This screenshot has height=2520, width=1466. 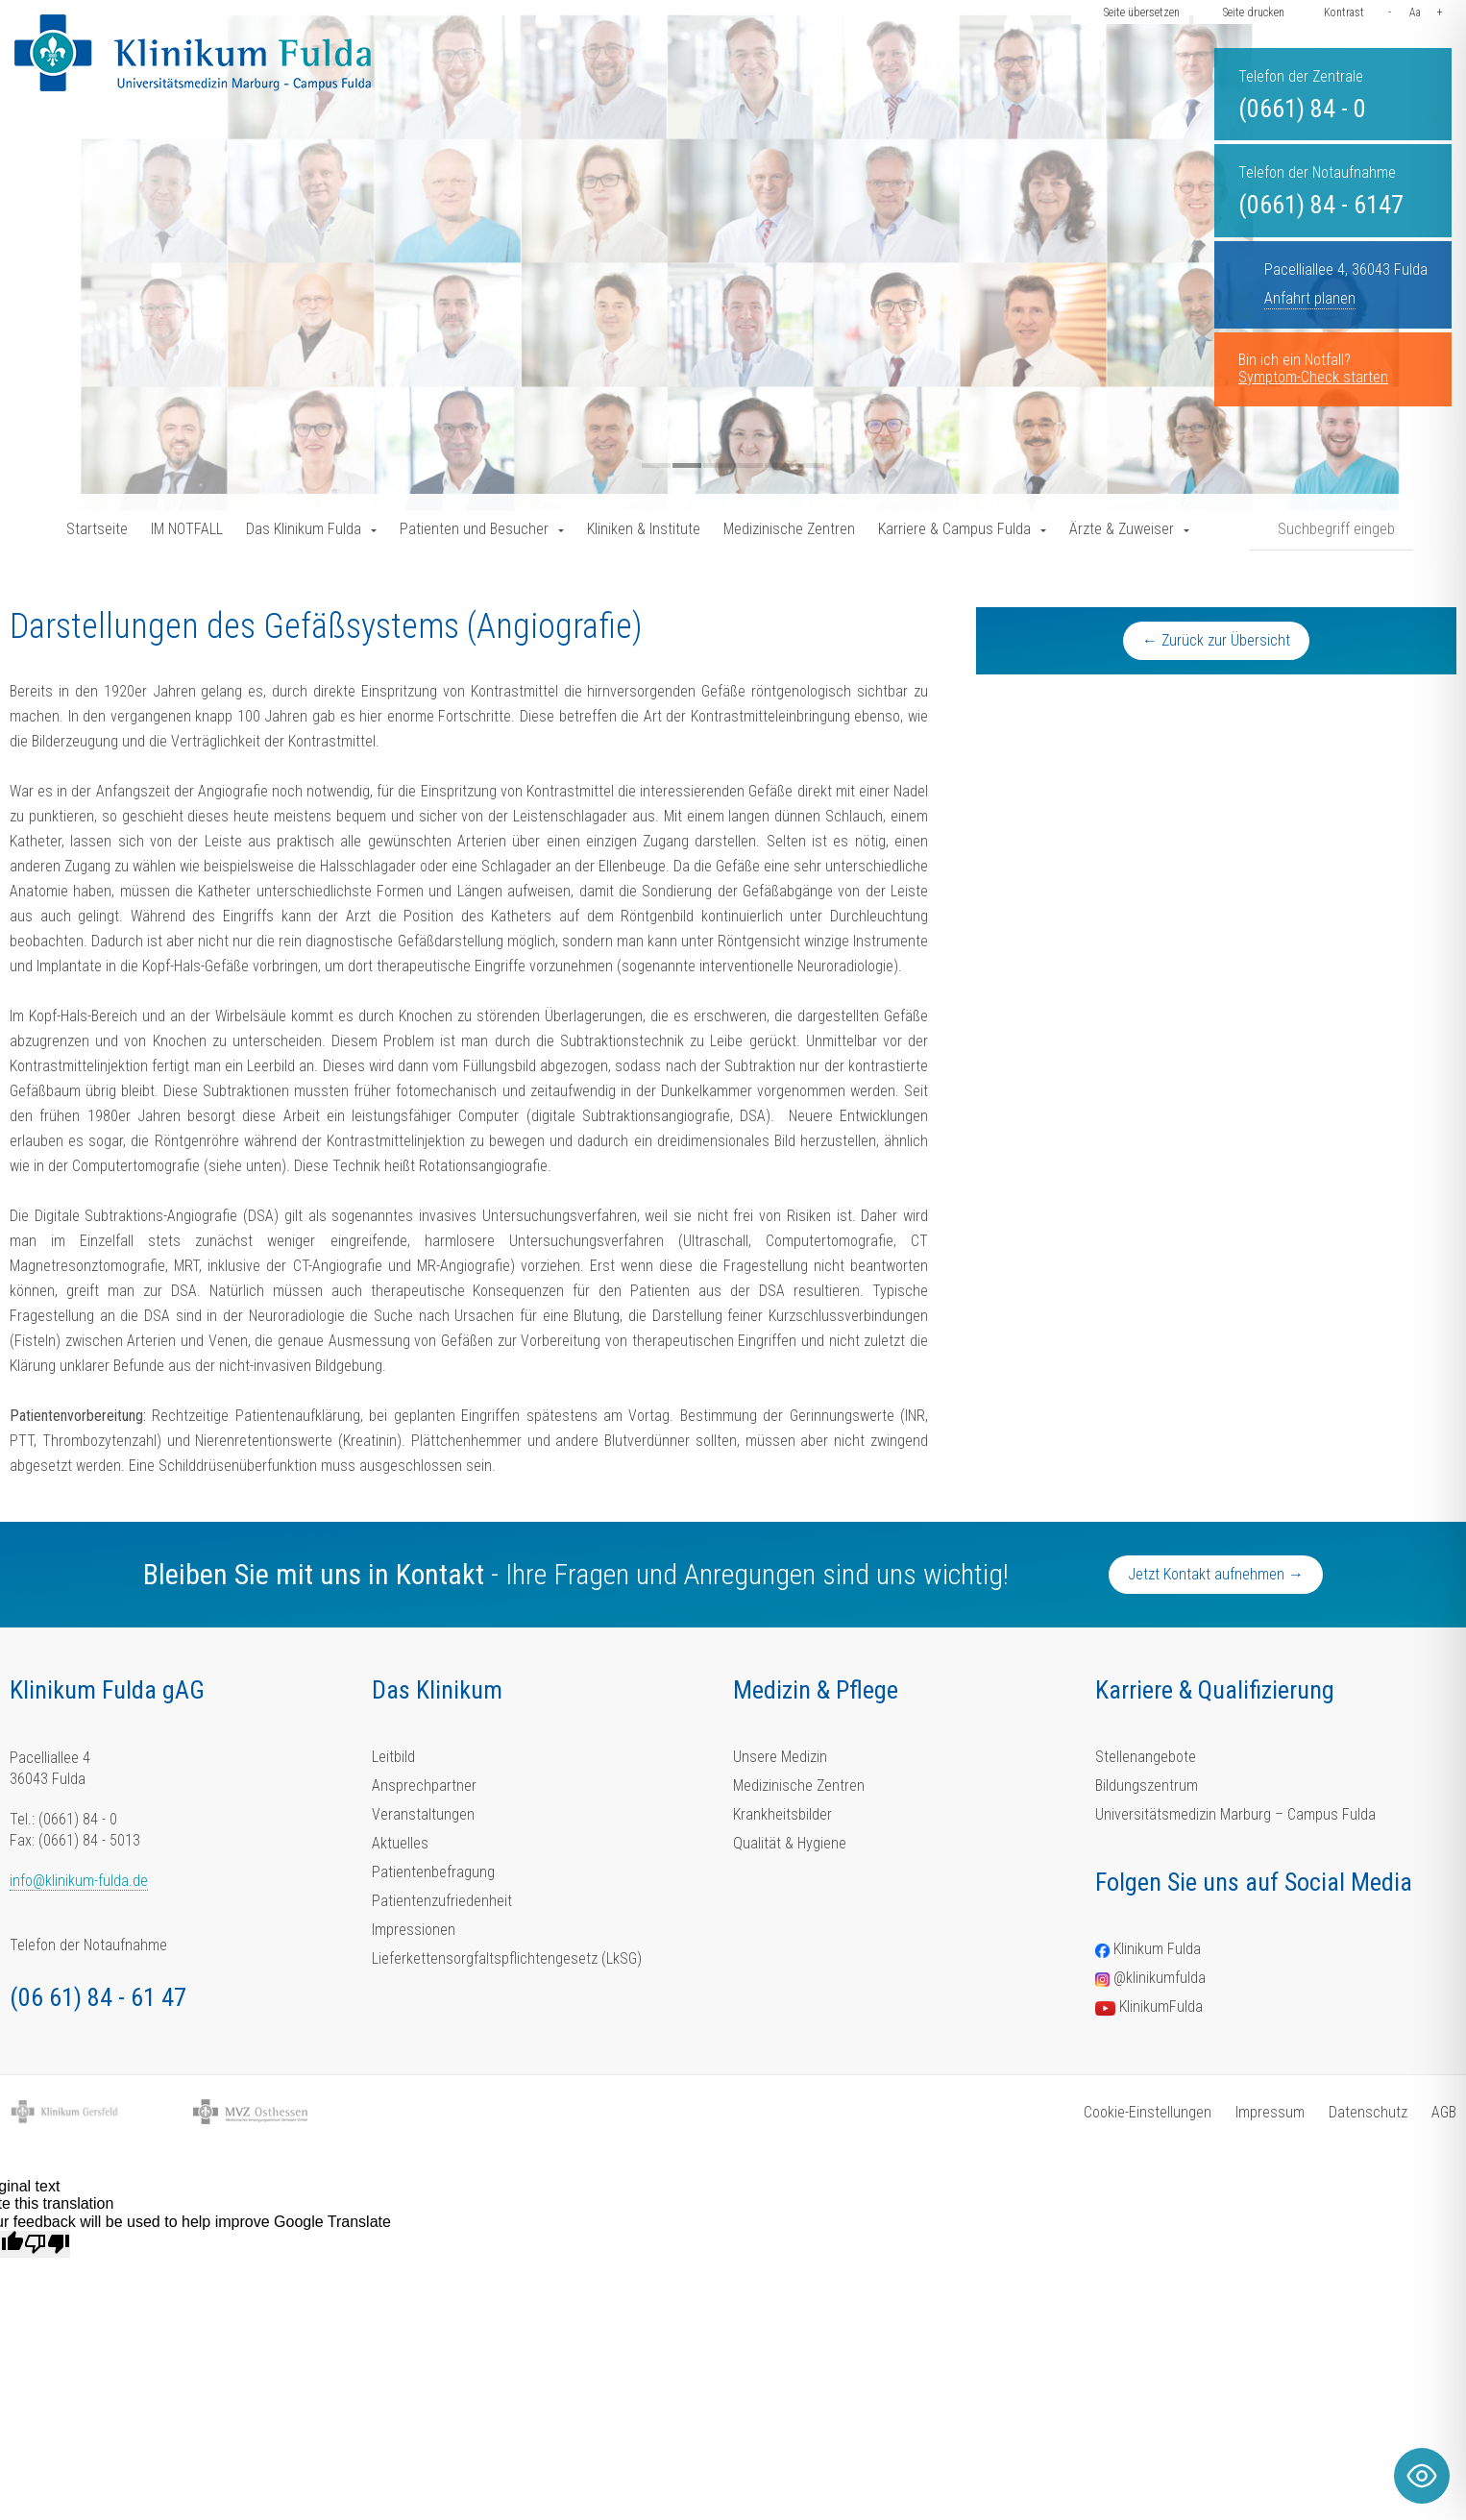 What do you see at coordinates (442, 1901) in the screenshot?
I see `Patientenzufriedenheit` at bounding box center [442, 1901].